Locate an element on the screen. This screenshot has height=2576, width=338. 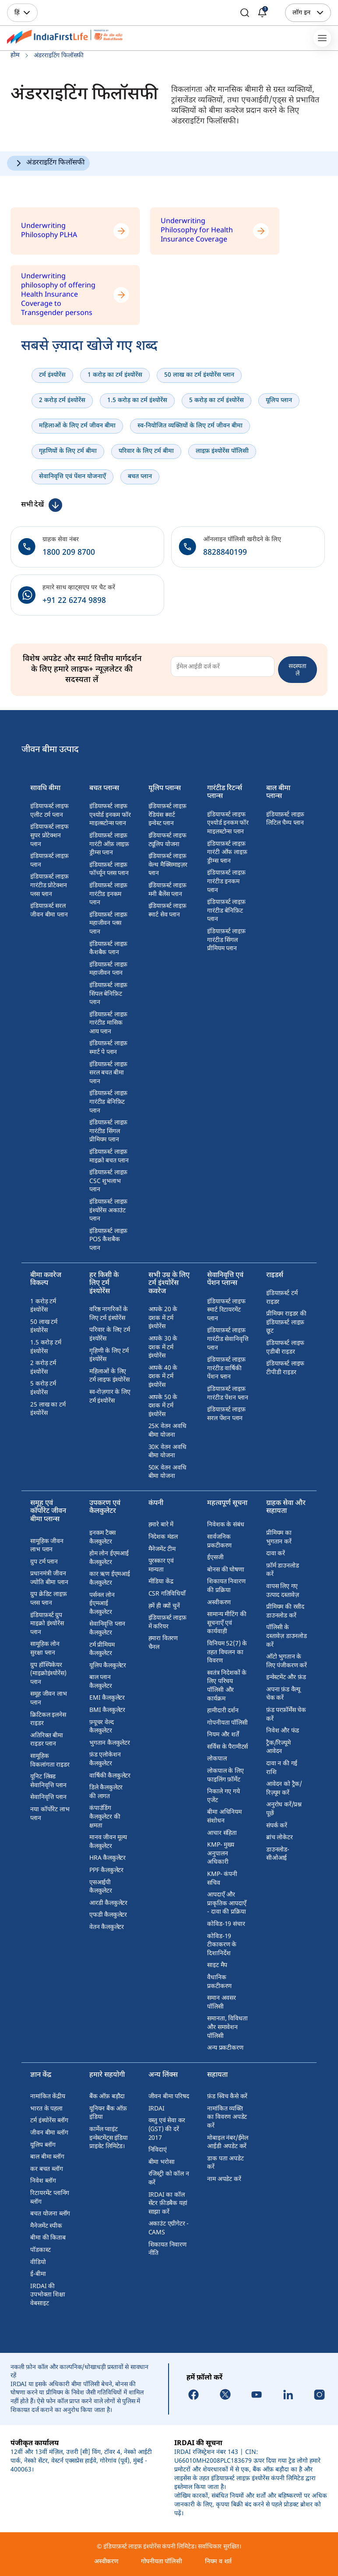
होम लोन ईएमआई कैलकुलेटर is located at coordinates (109, 1558).